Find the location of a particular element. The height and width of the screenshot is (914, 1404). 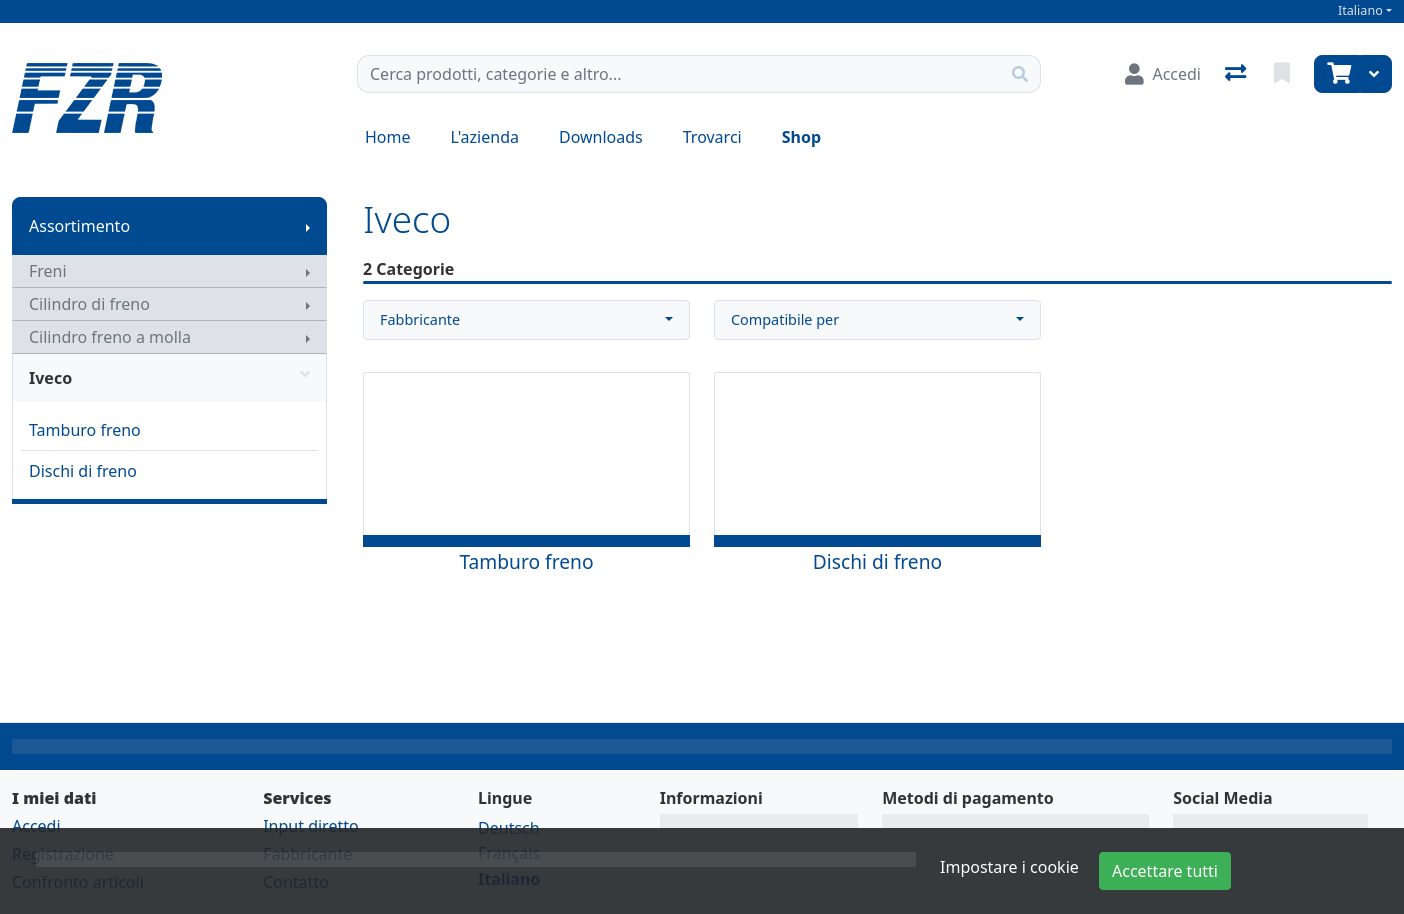

L'azienda is located at coordinates (485, 137).